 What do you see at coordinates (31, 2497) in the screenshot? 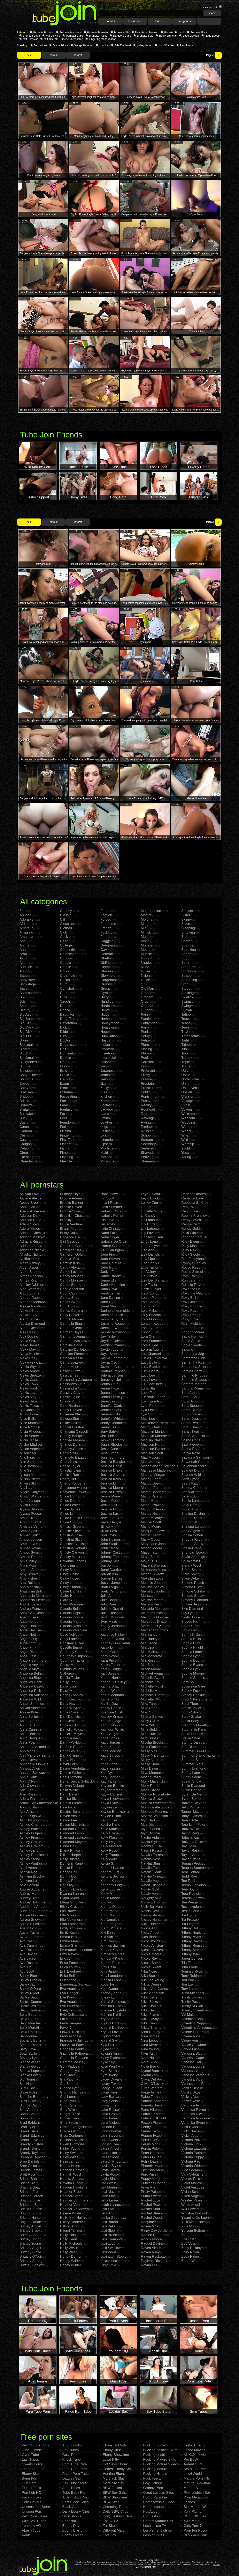
I see `Fuck Forces` at bounding box center [31, 2497].